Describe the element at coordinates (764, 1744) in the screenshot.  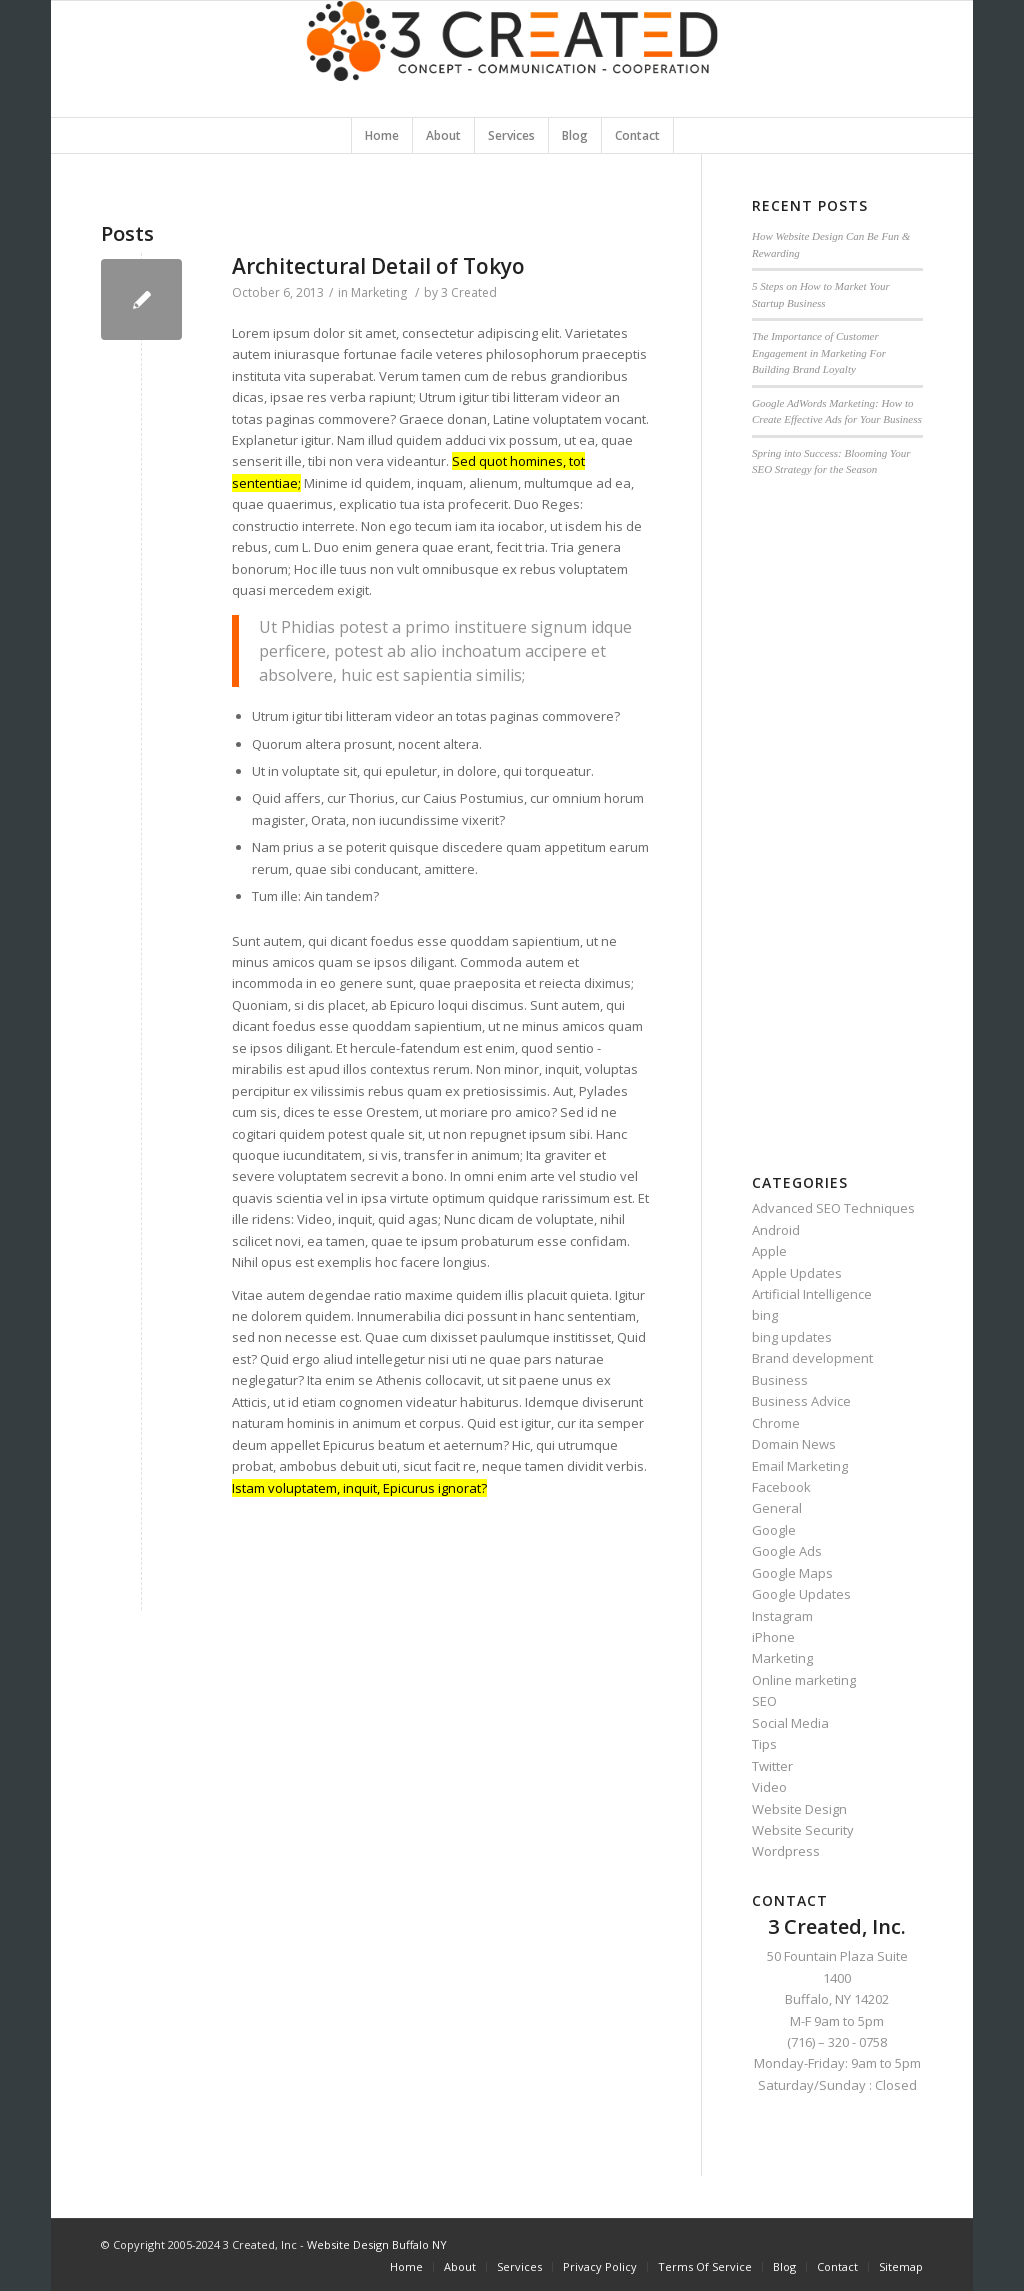
I see `Tips` at that location.